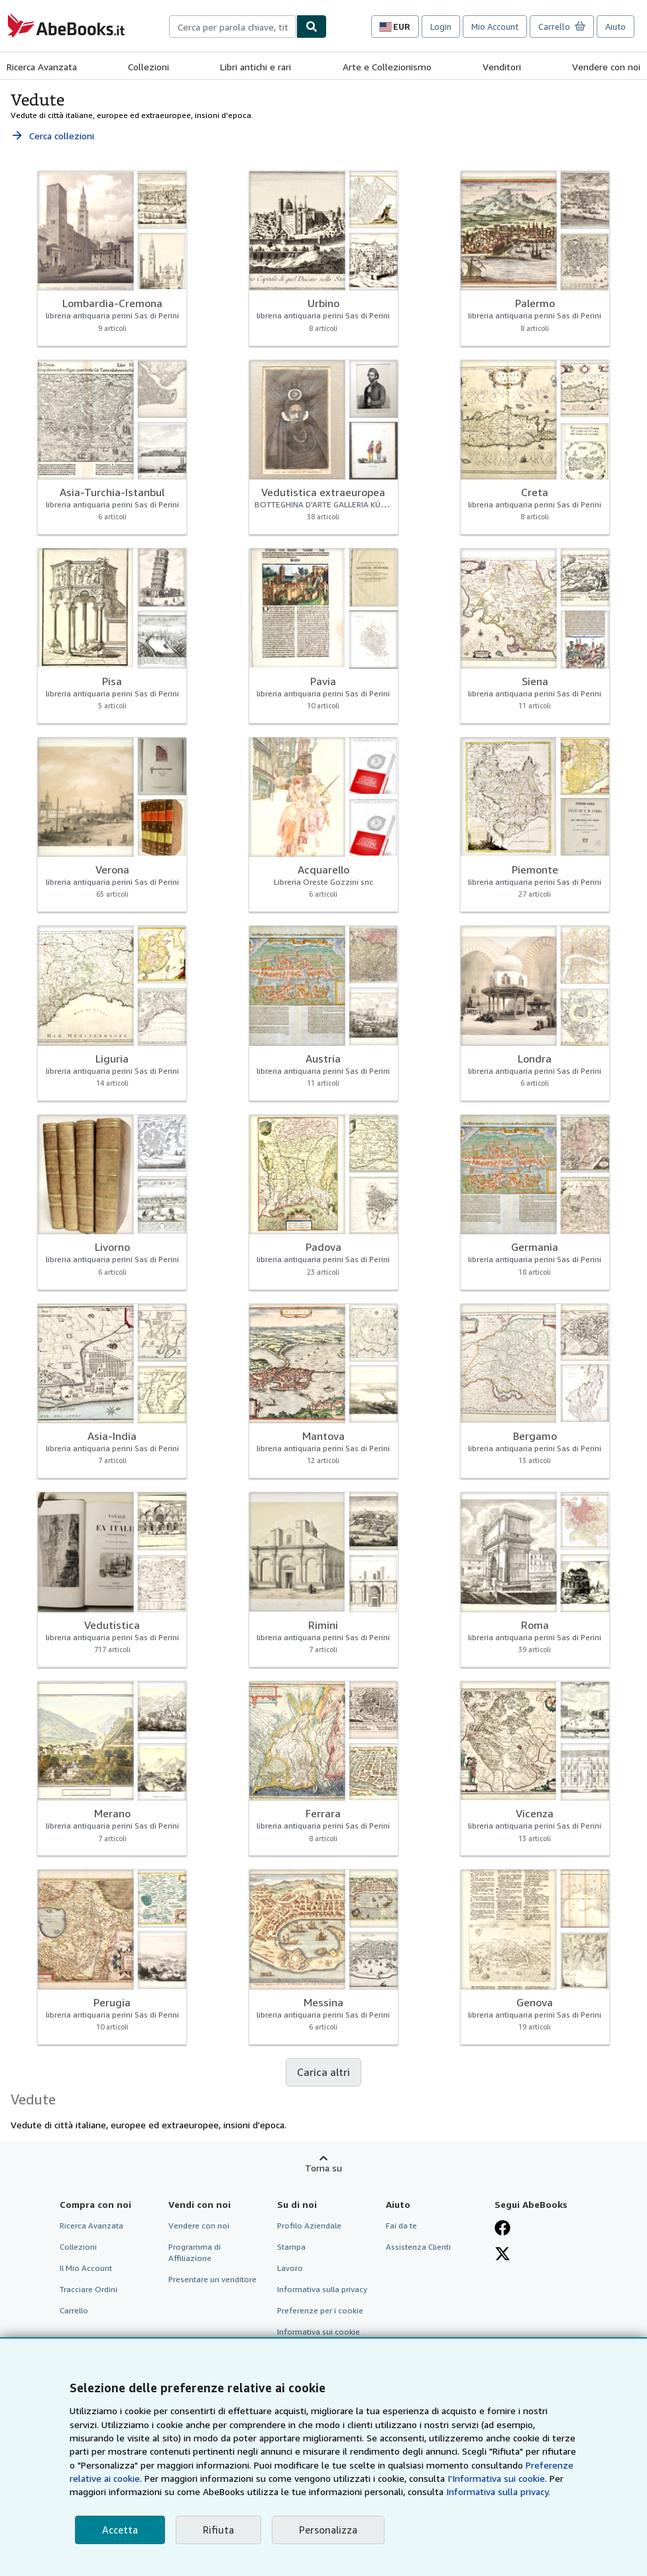 Image resolution: width=647 pixels, height=2576 pixels. Describe the element at coordinates (88, 2289) in the screenshot. I see `Tracciare Ordini` at that location.